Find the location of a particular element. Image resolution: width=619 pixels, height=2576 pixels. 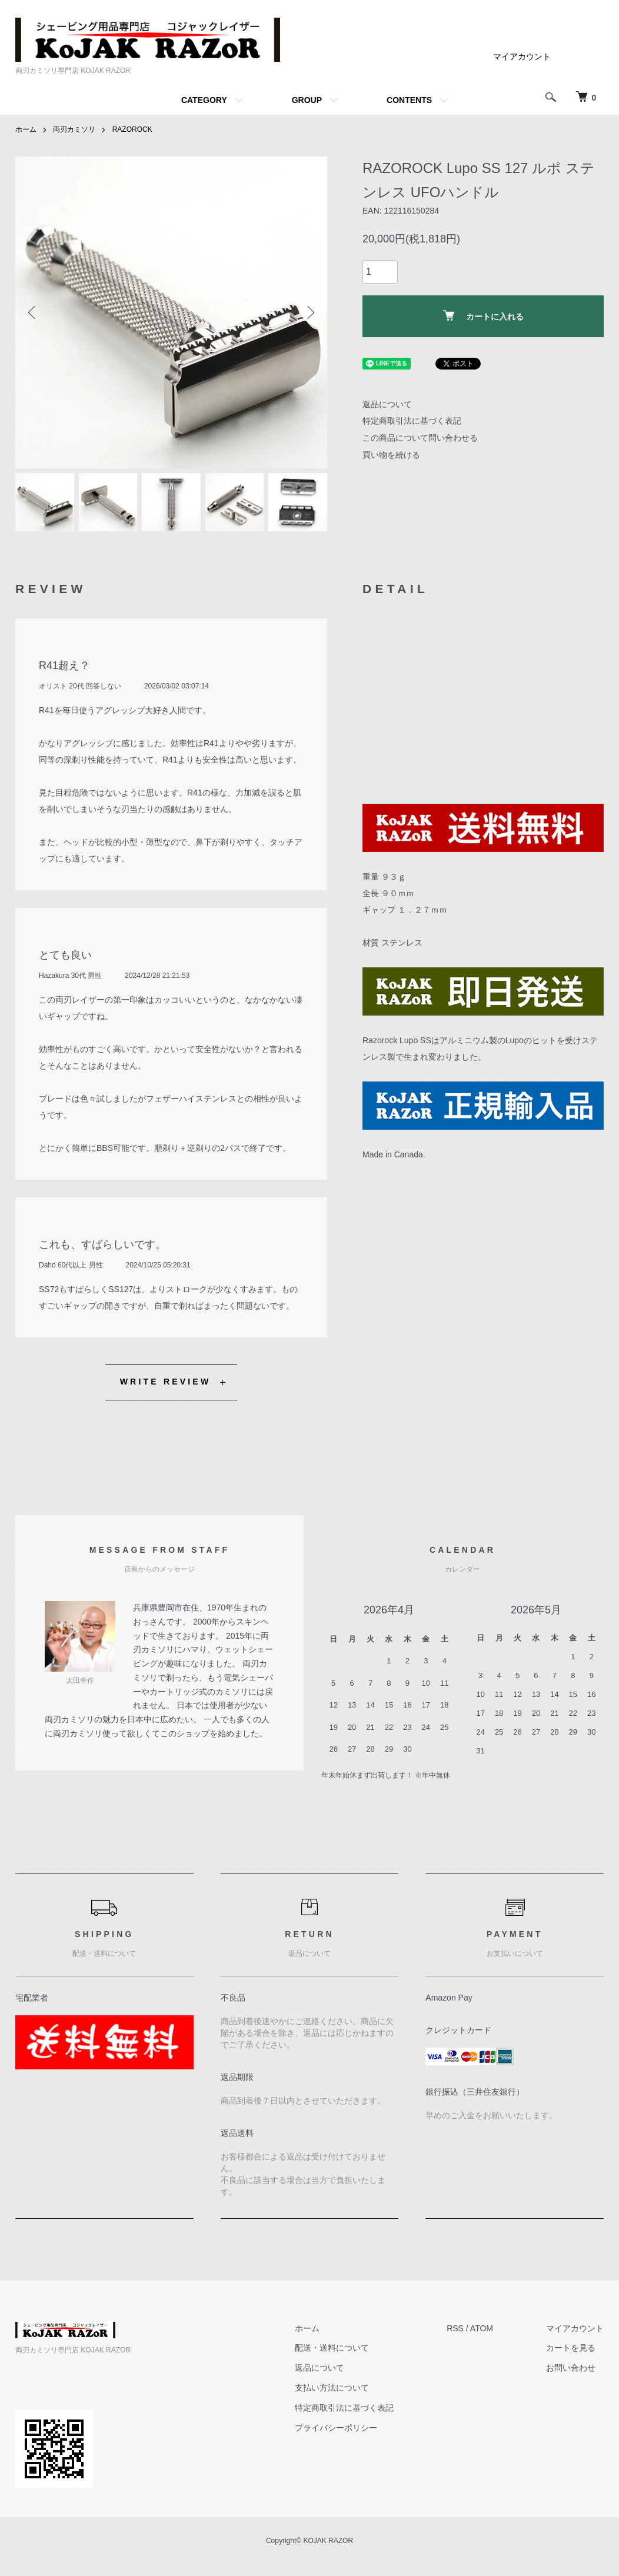

両刃カミソリ is located at coordinates (74, 129).